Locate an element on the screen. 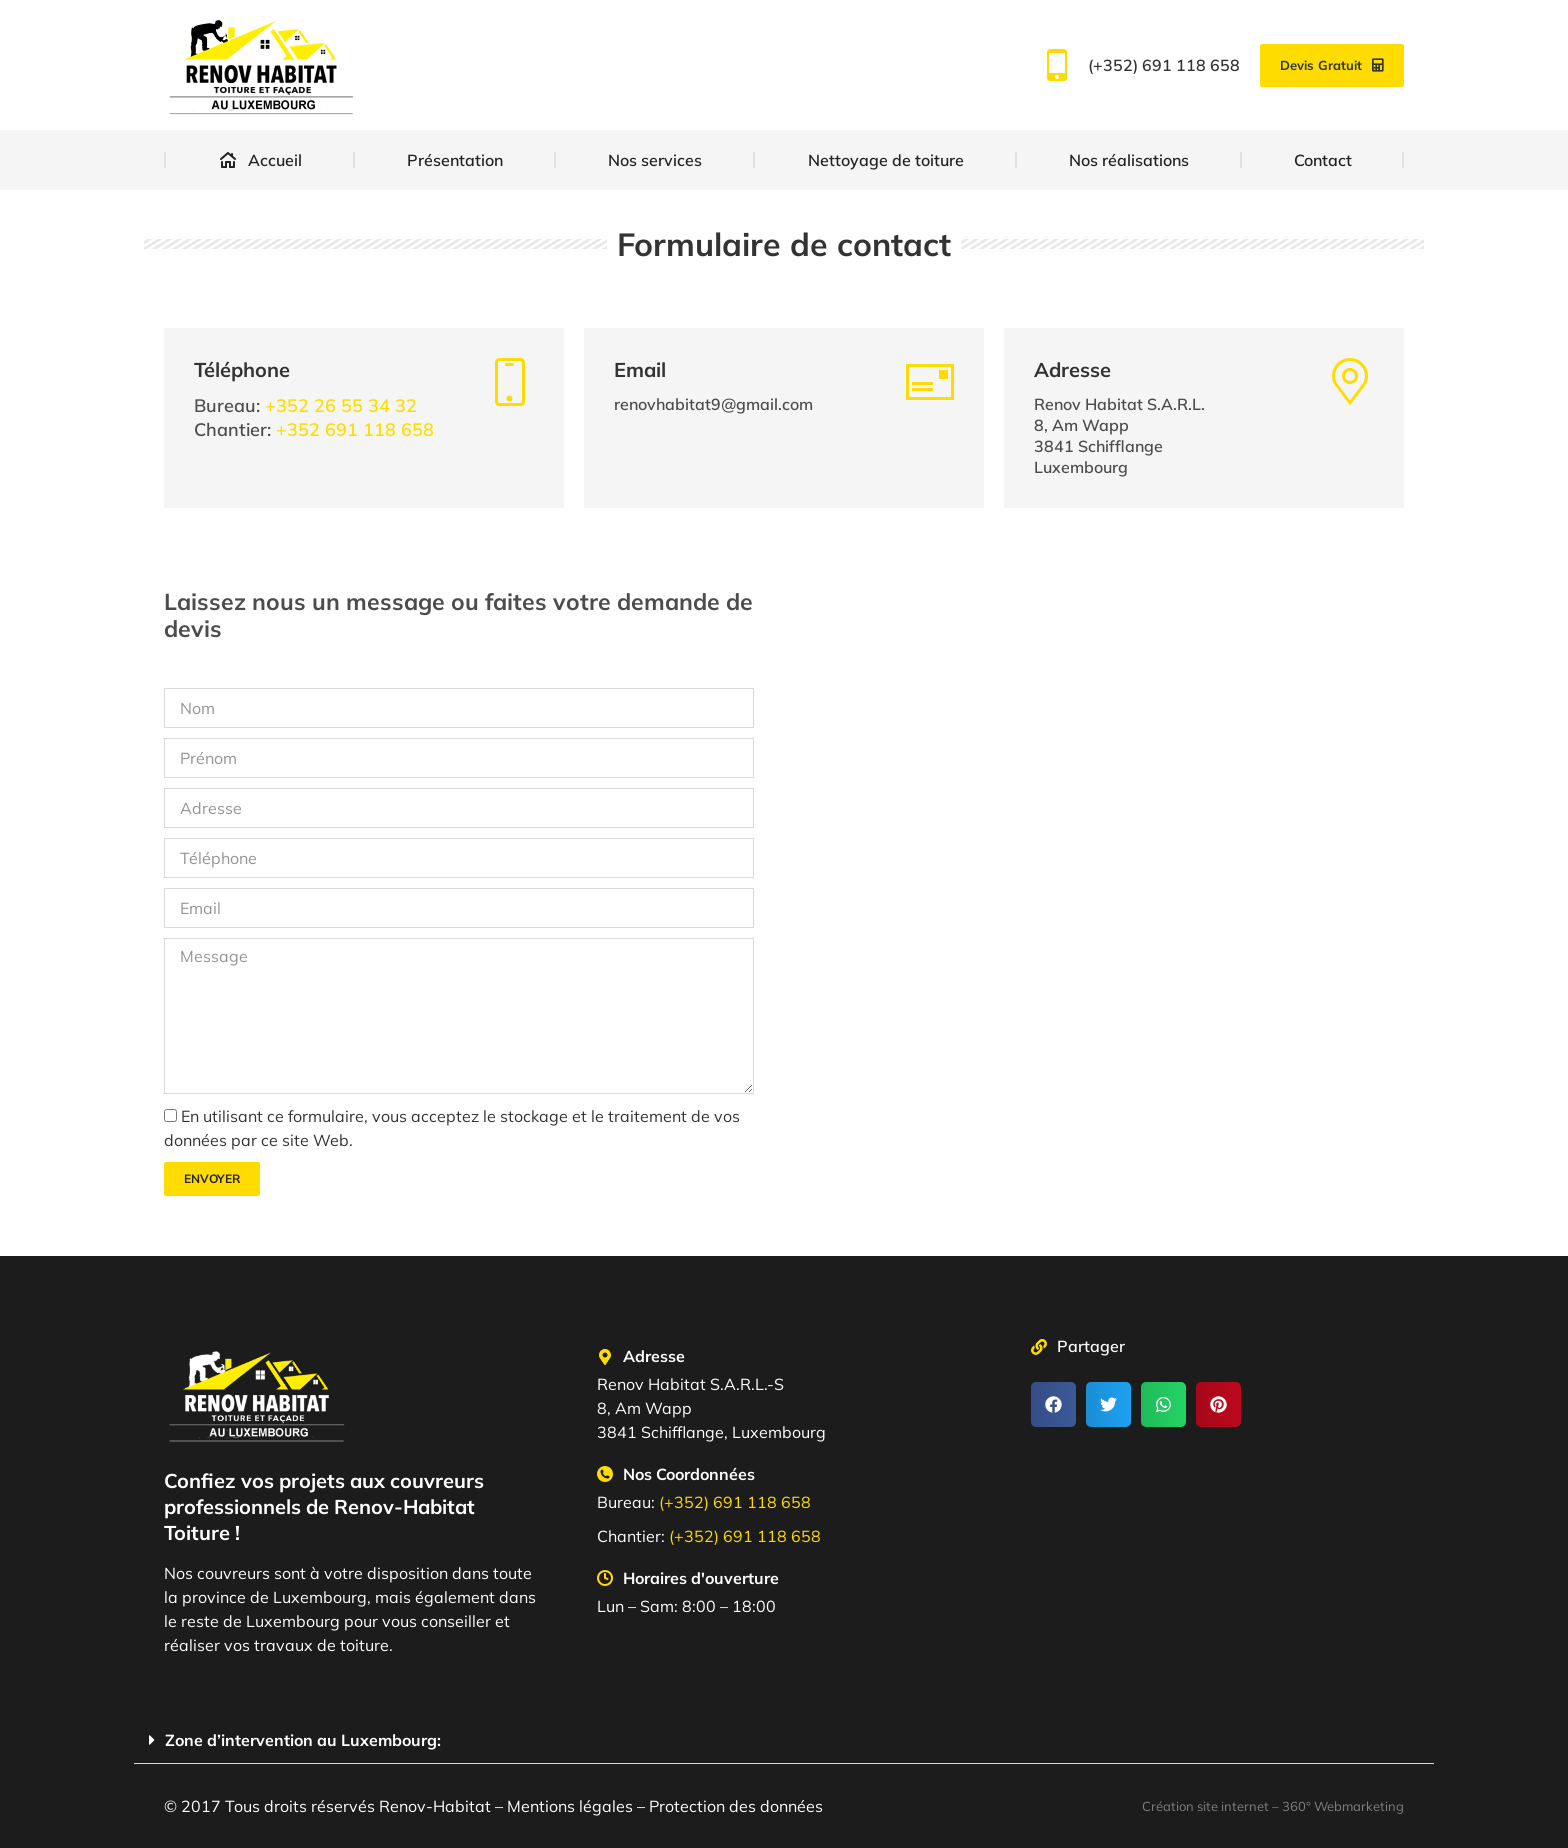 Image resolution: width=1568 pixels, height=1848 pixels. Protection des données is located at coordinates (736, 1806).